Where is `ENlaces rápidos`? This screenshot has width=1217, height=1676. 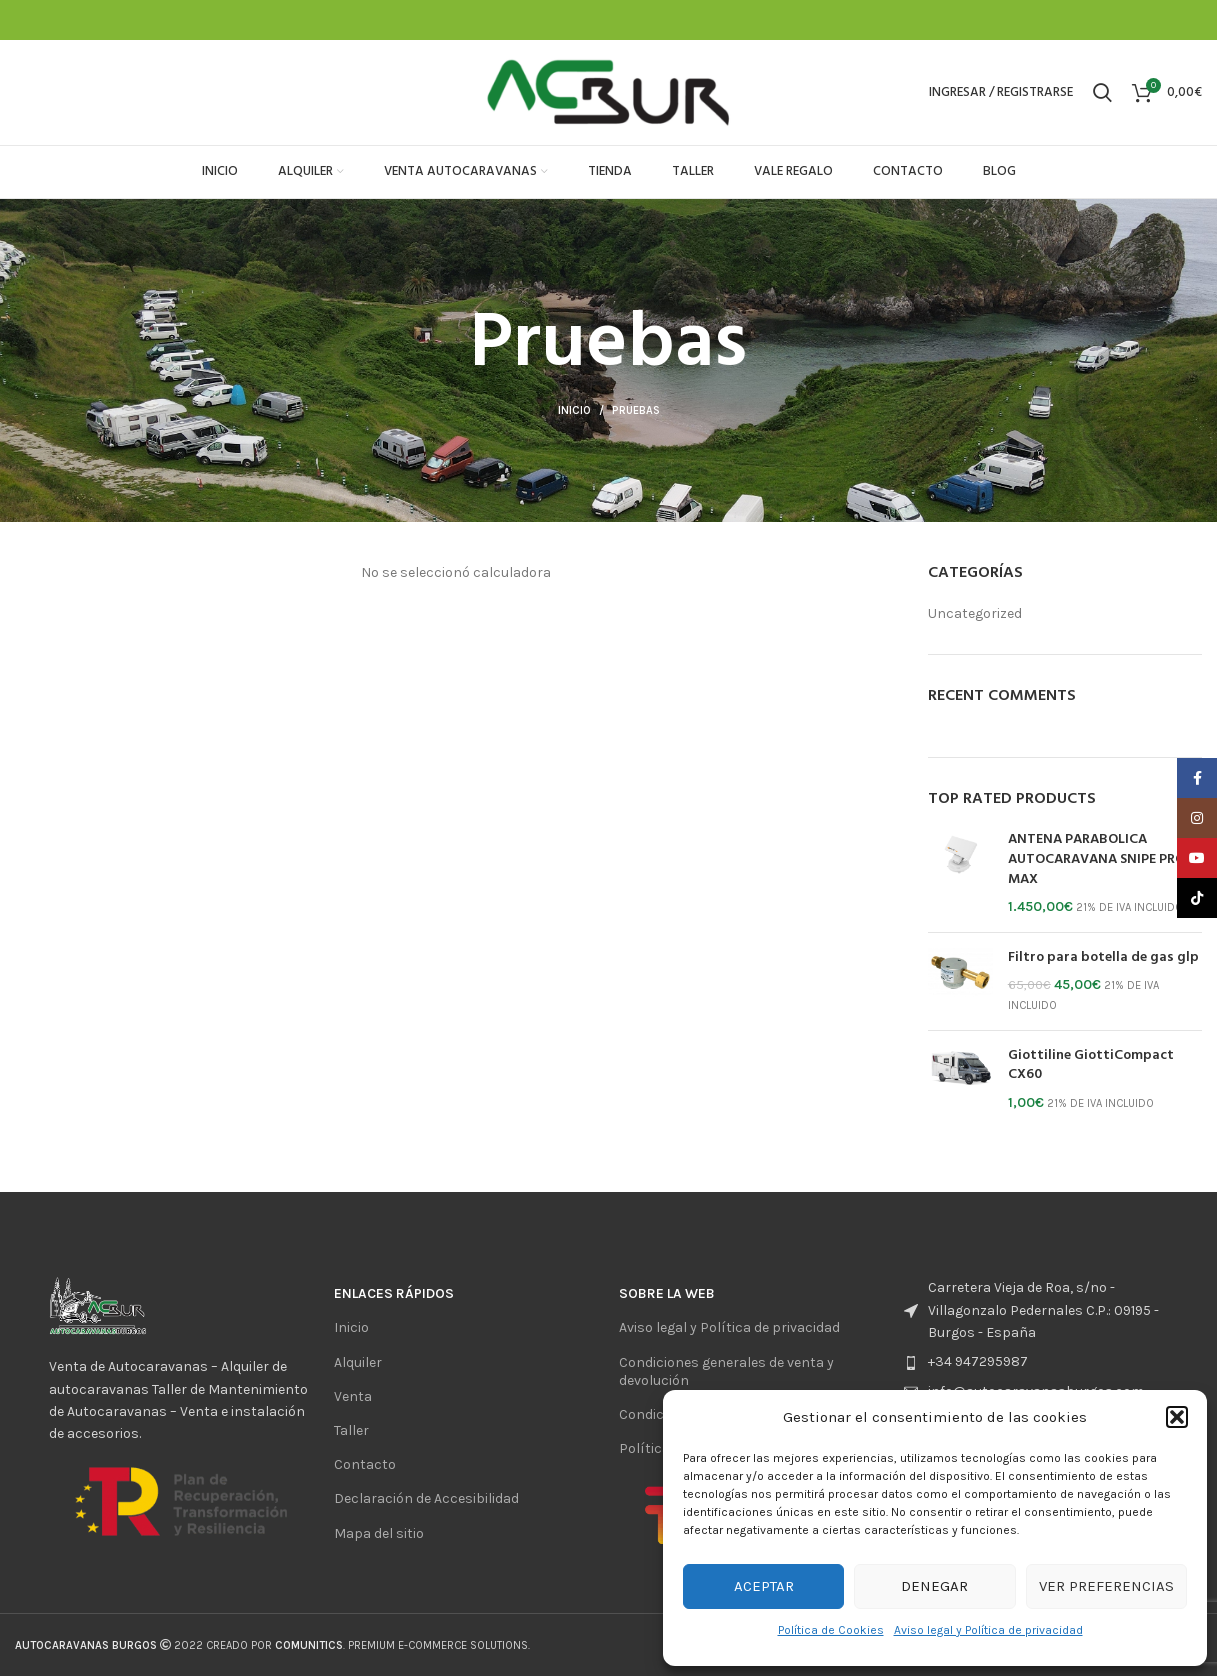
ENlaces rápidos is located at coordinates (394, 1293).